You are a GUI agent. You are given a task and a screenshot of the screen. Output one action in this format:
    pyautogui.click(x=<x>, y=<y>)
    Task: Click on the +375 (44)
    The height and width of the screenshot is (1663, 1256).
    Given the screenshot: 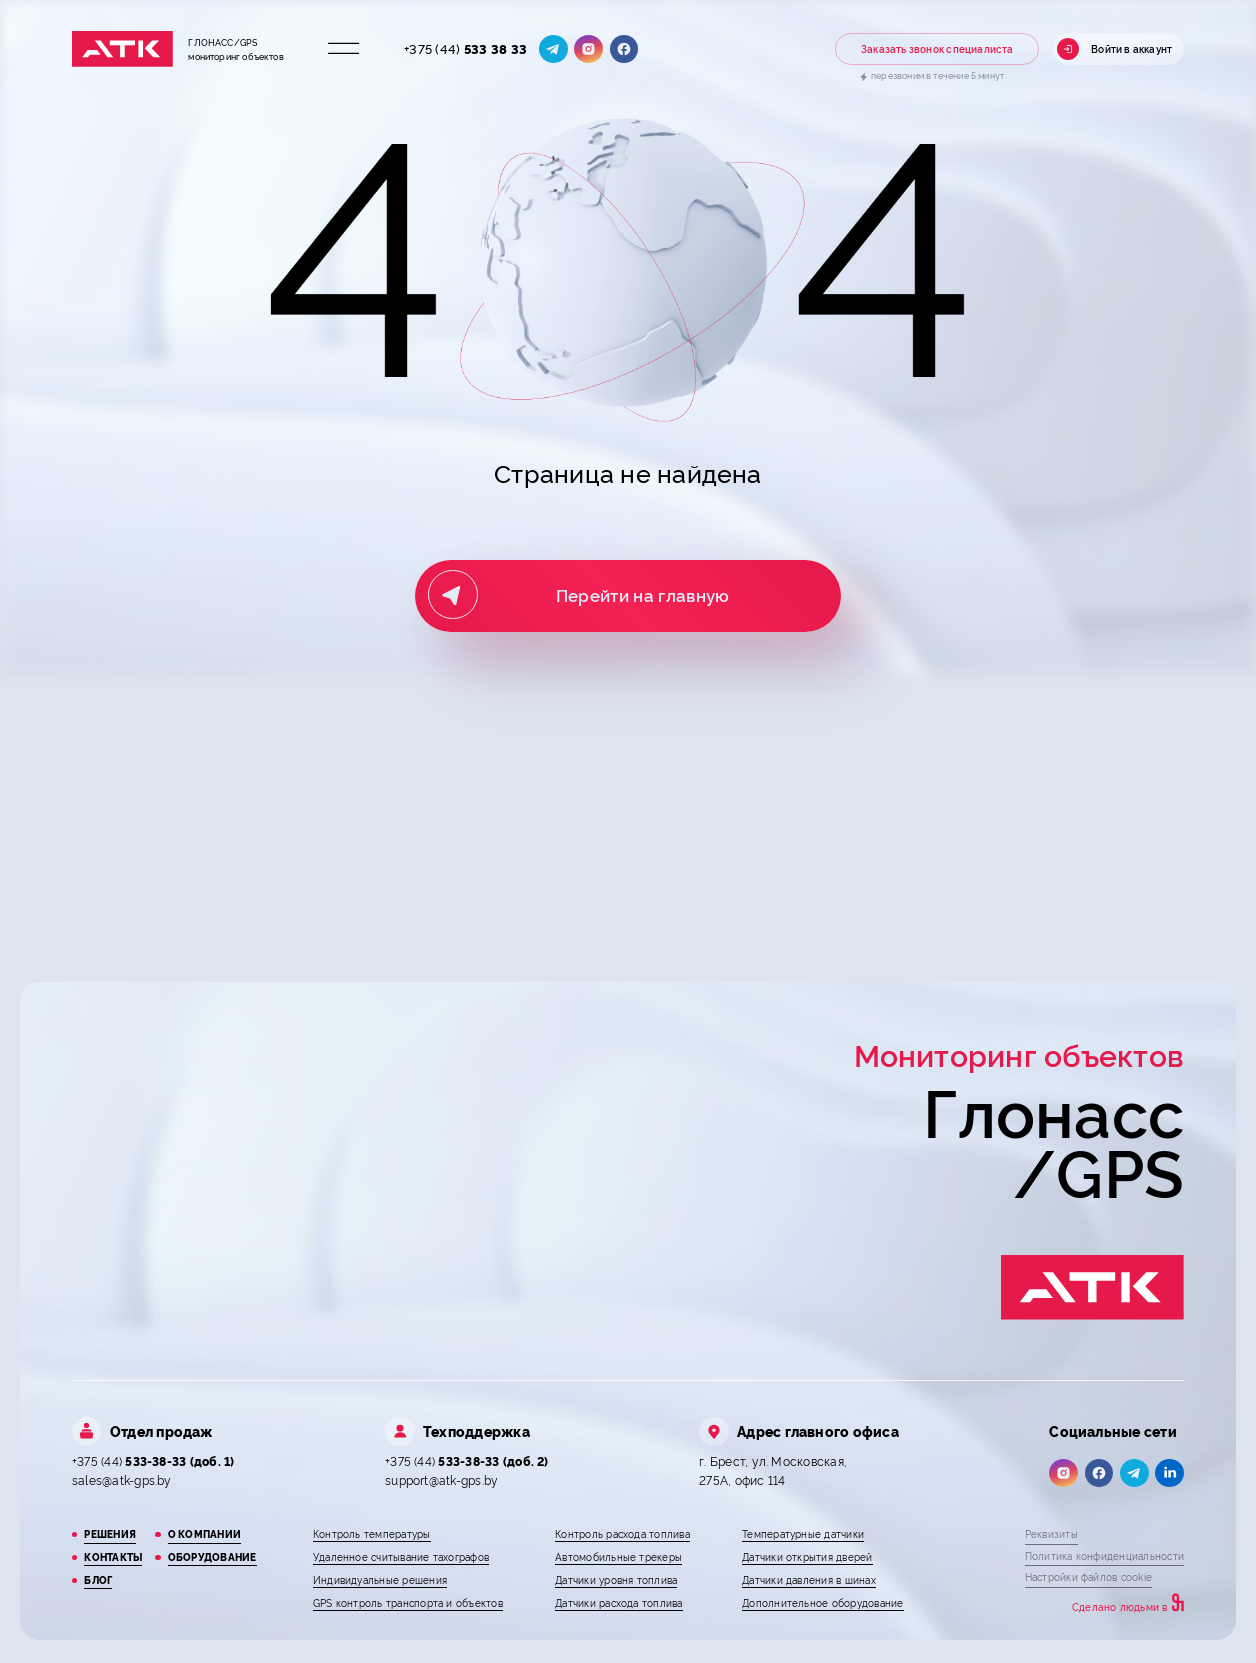 What is the action you would take?
    pyautogui.click(x=465, y=48)
    